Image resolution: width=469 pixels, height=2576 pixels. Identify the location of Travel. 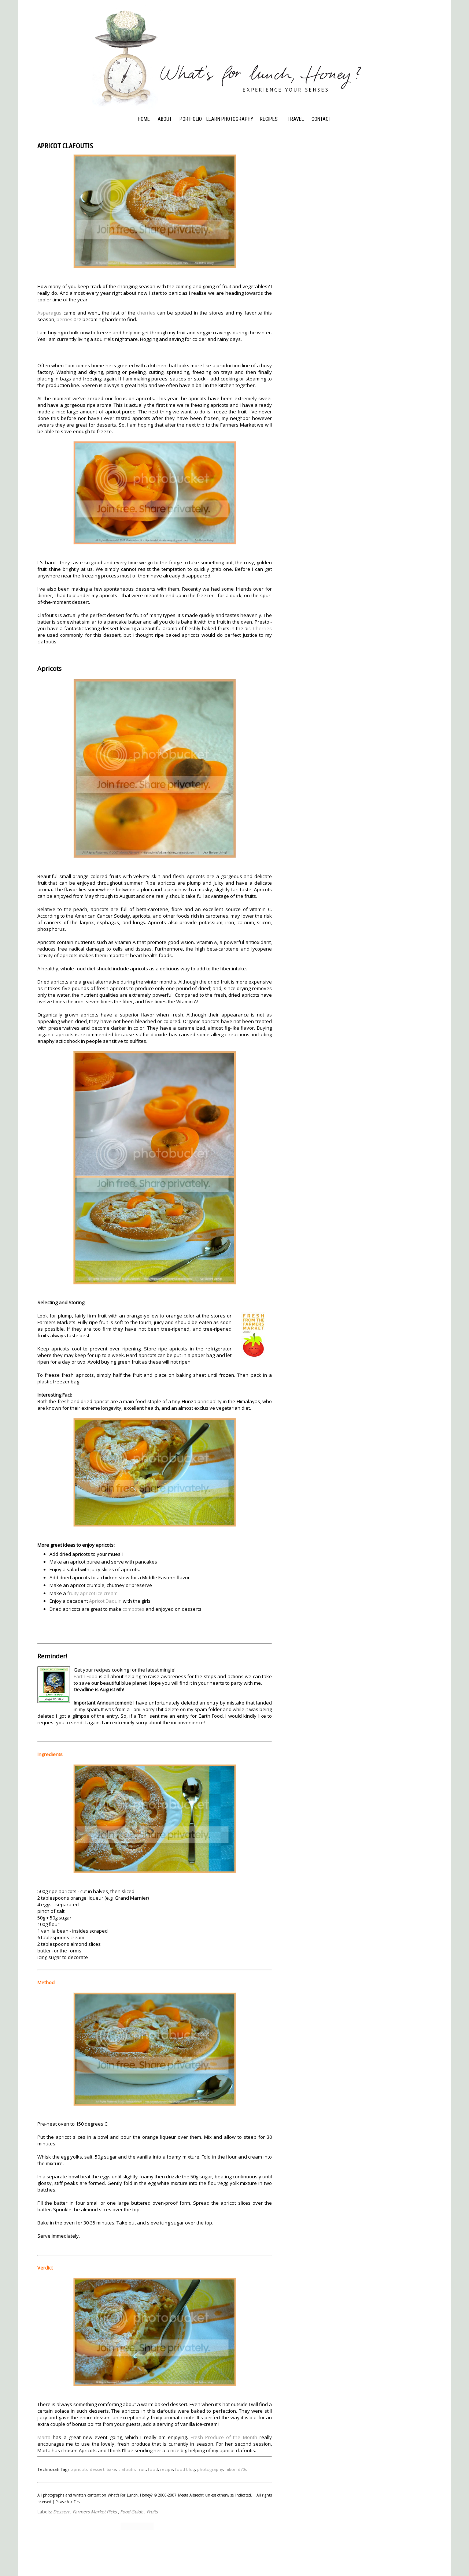
(296, 119).